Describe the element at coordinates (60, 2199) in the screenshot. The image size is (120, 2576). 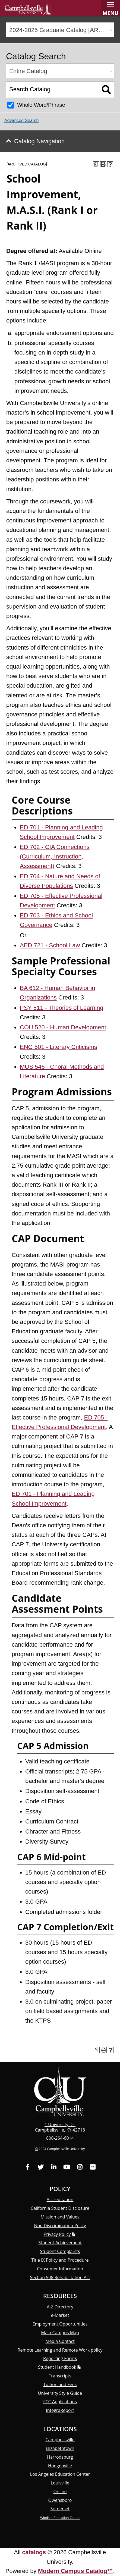
I see `Accreditation` at that location.